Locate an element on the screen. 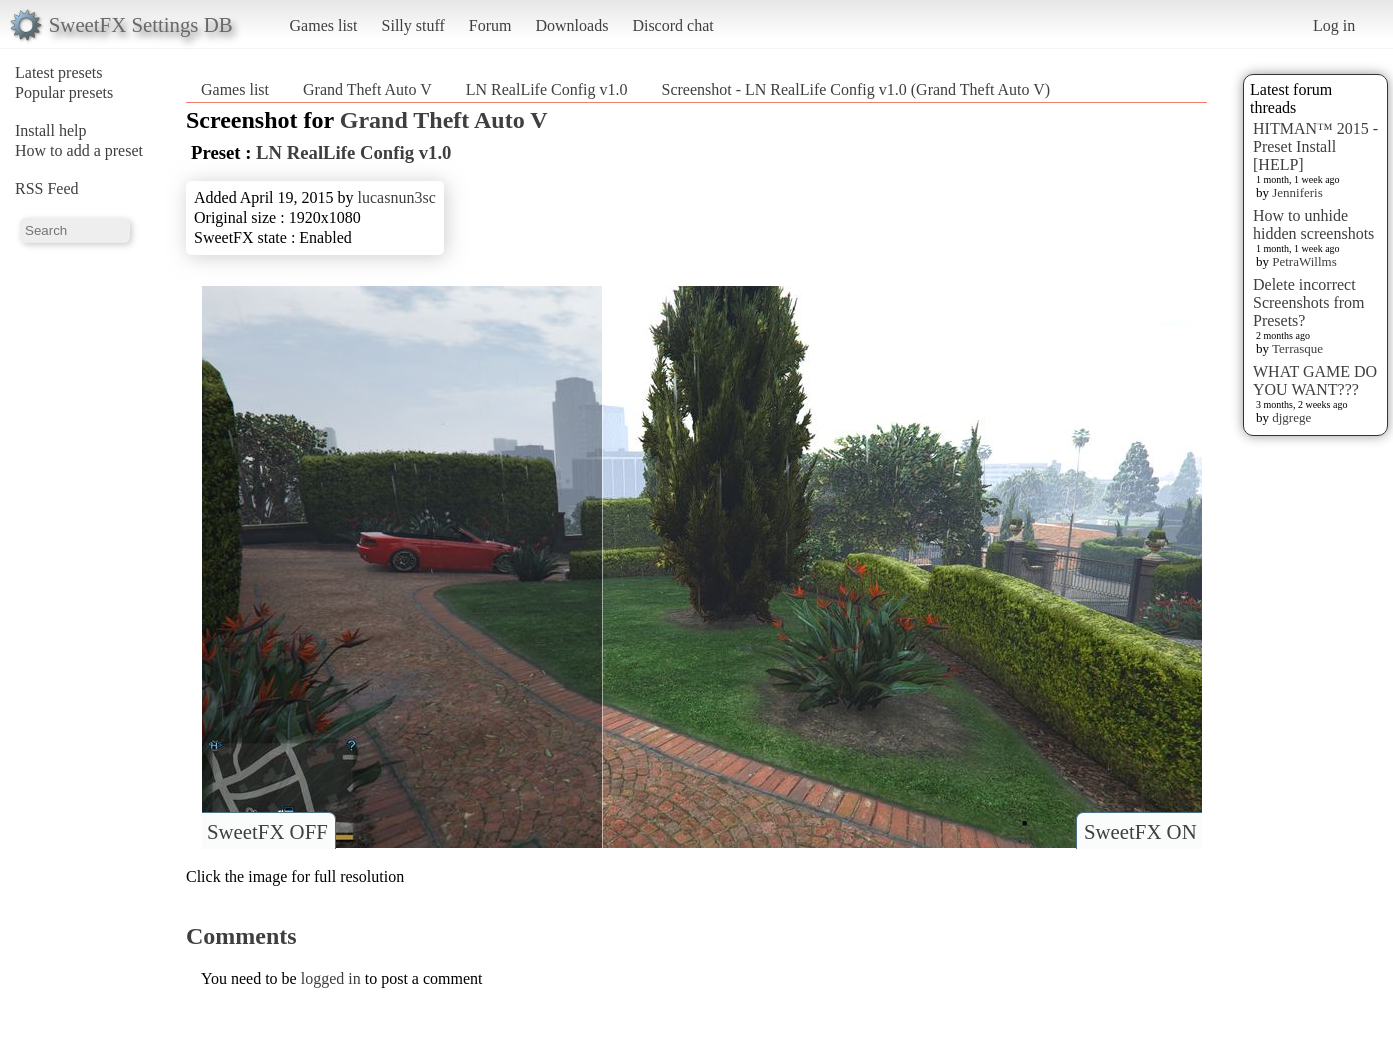  Grand Theft Auto V is located at coordinates (367, 89).